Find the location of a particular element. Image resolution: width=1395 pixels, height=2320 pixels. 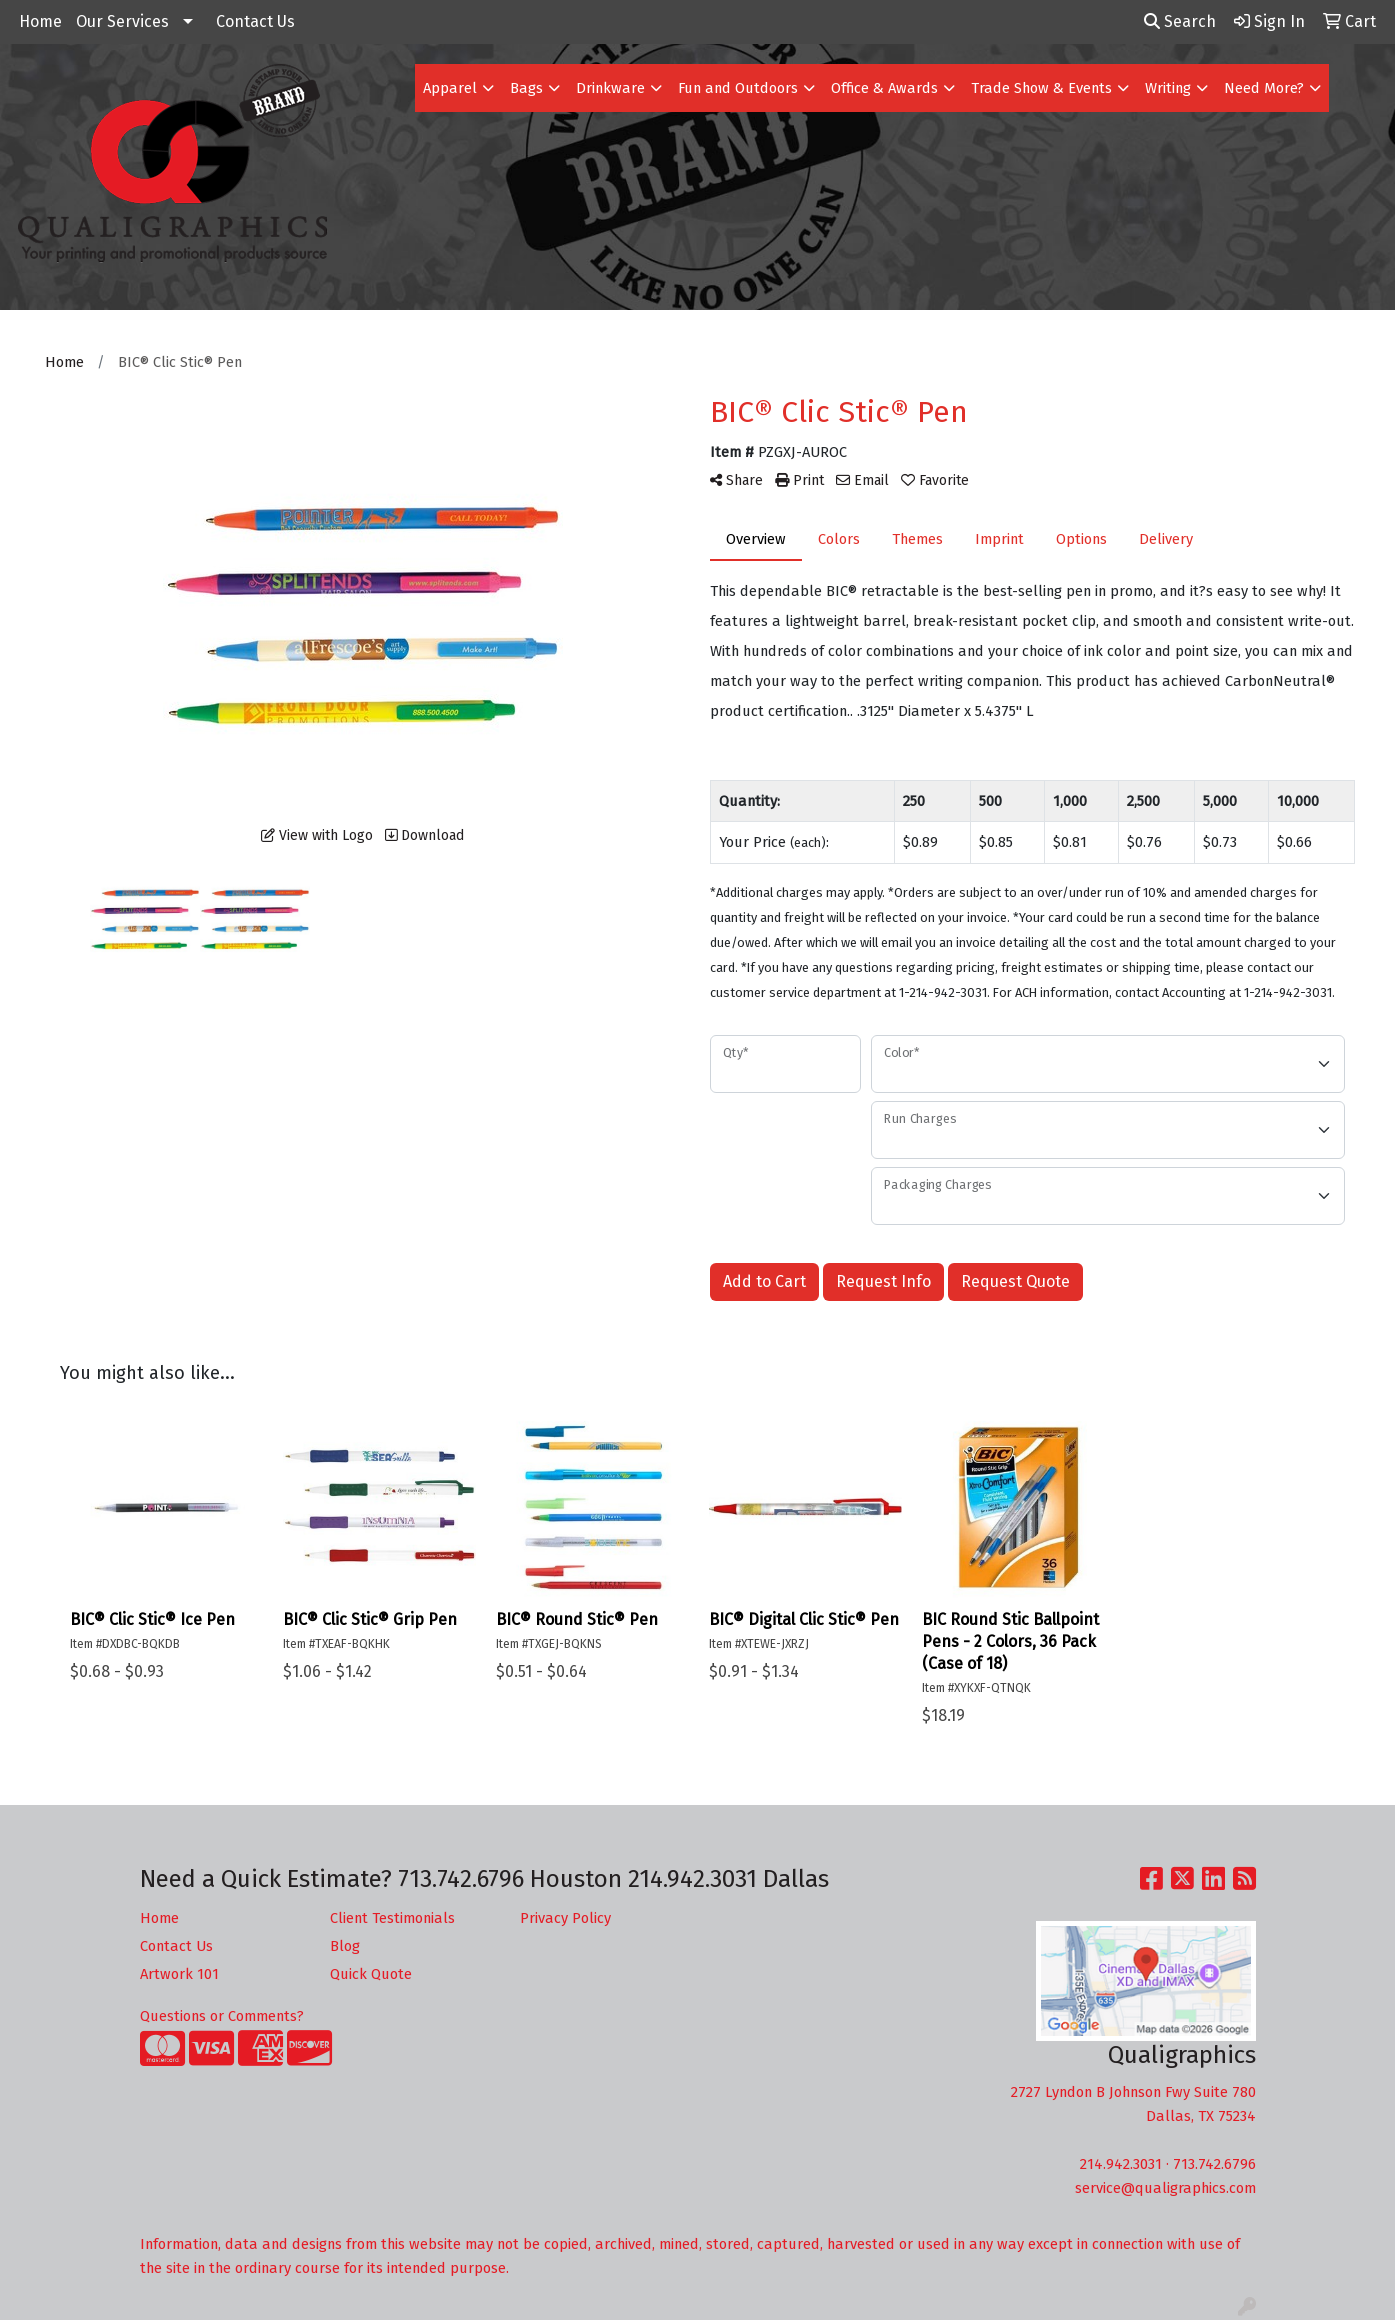

214.942.3031 is located at coordinates (1121, 2164).